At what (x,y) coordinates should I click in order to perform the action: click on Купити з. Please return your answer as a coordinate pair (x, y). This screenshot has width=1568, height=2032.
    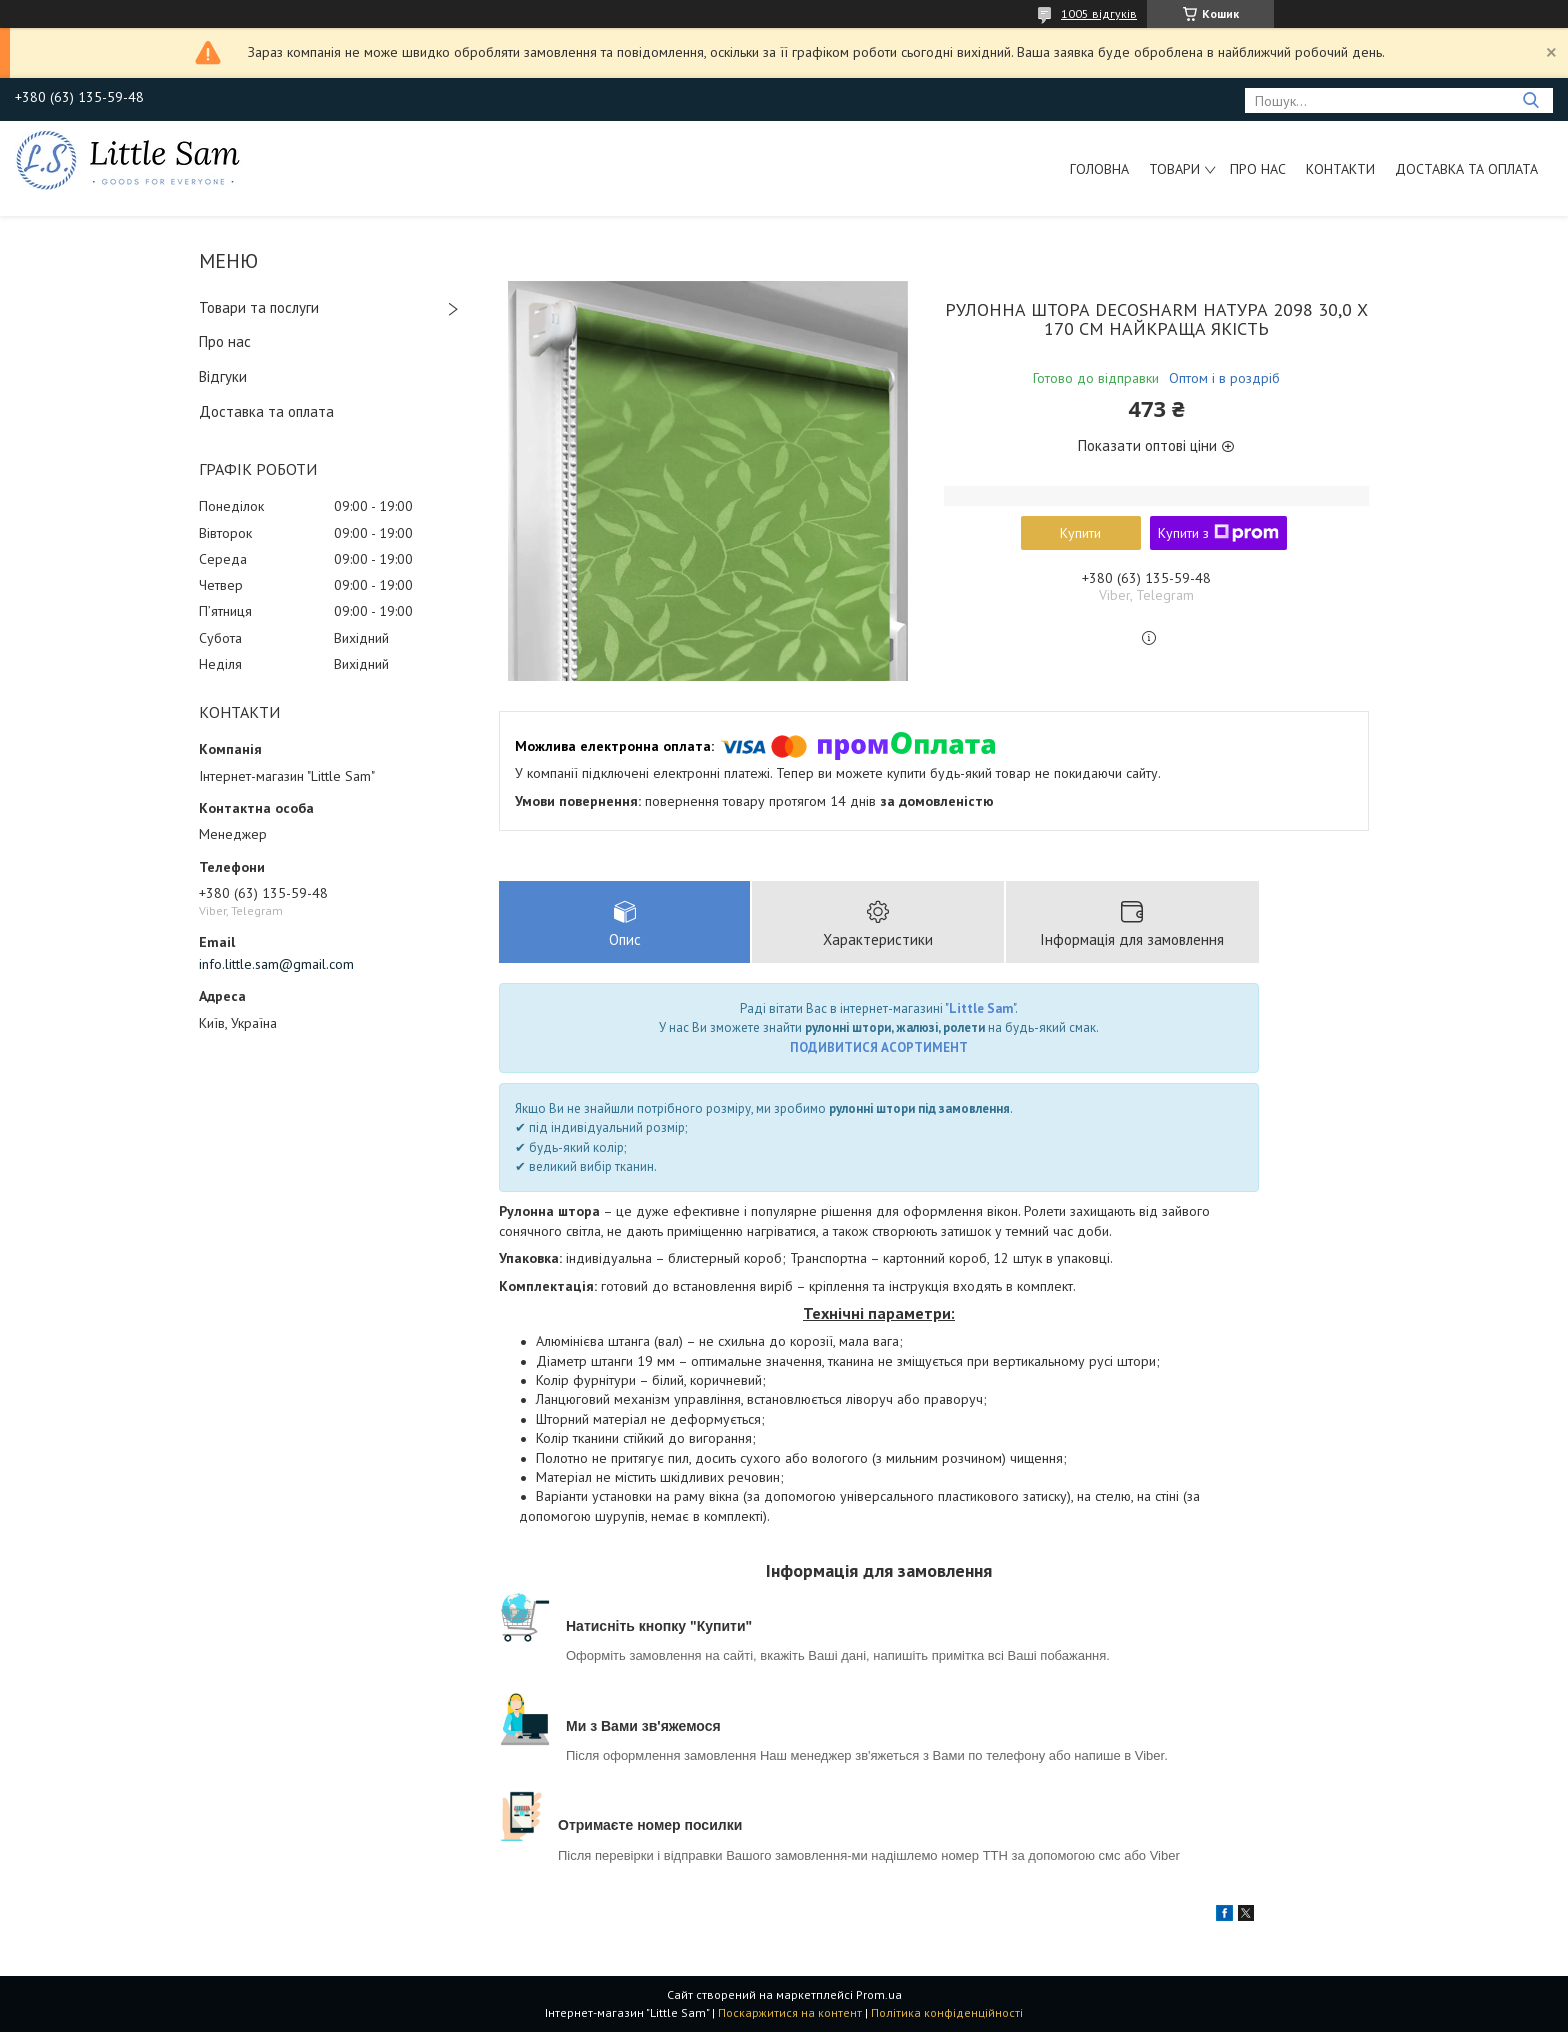
    Looking at the image, I should click on (1218, 533).